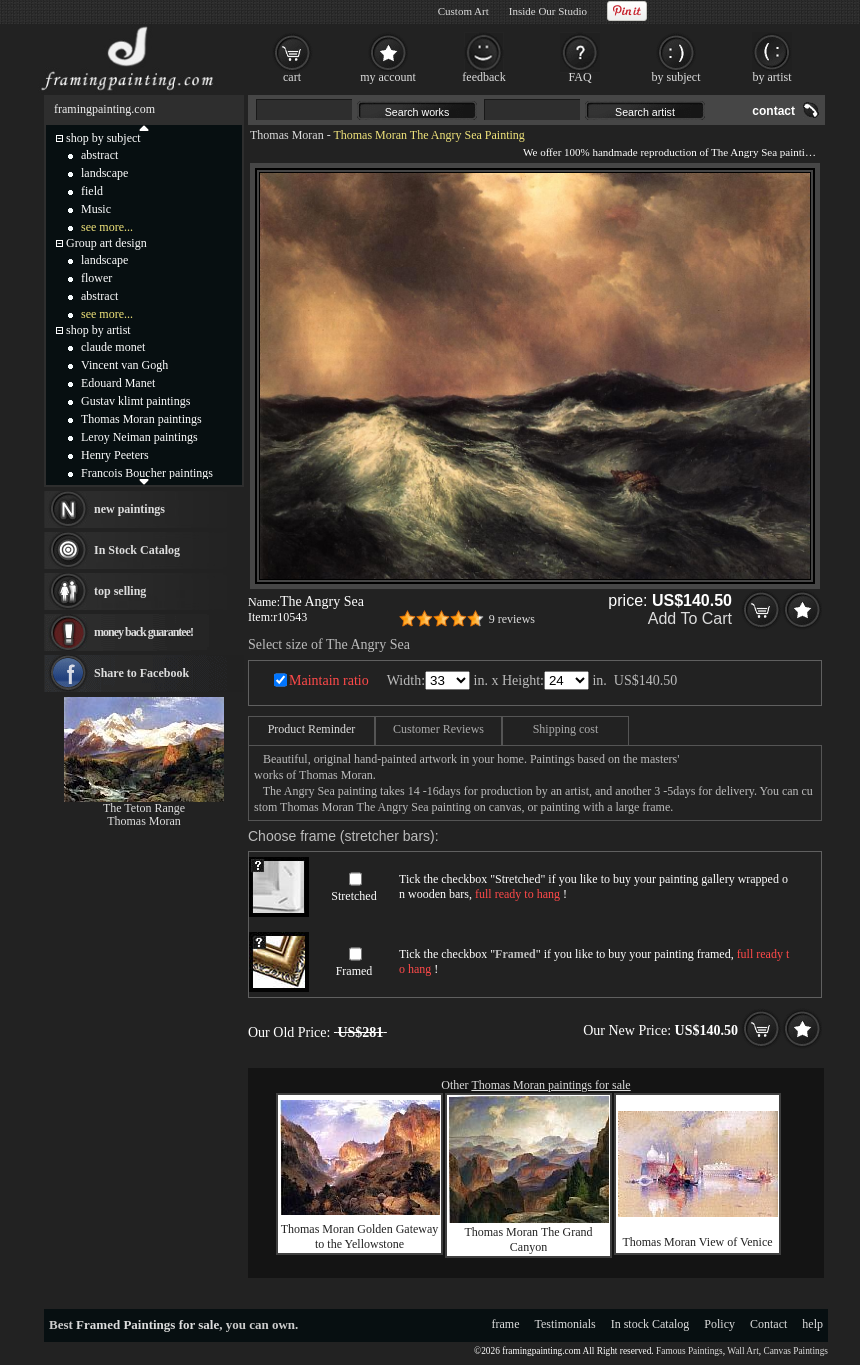 The height and width of the screenshot is (1365, 860). I want to click on Edouard Manet, so click(118, 383).